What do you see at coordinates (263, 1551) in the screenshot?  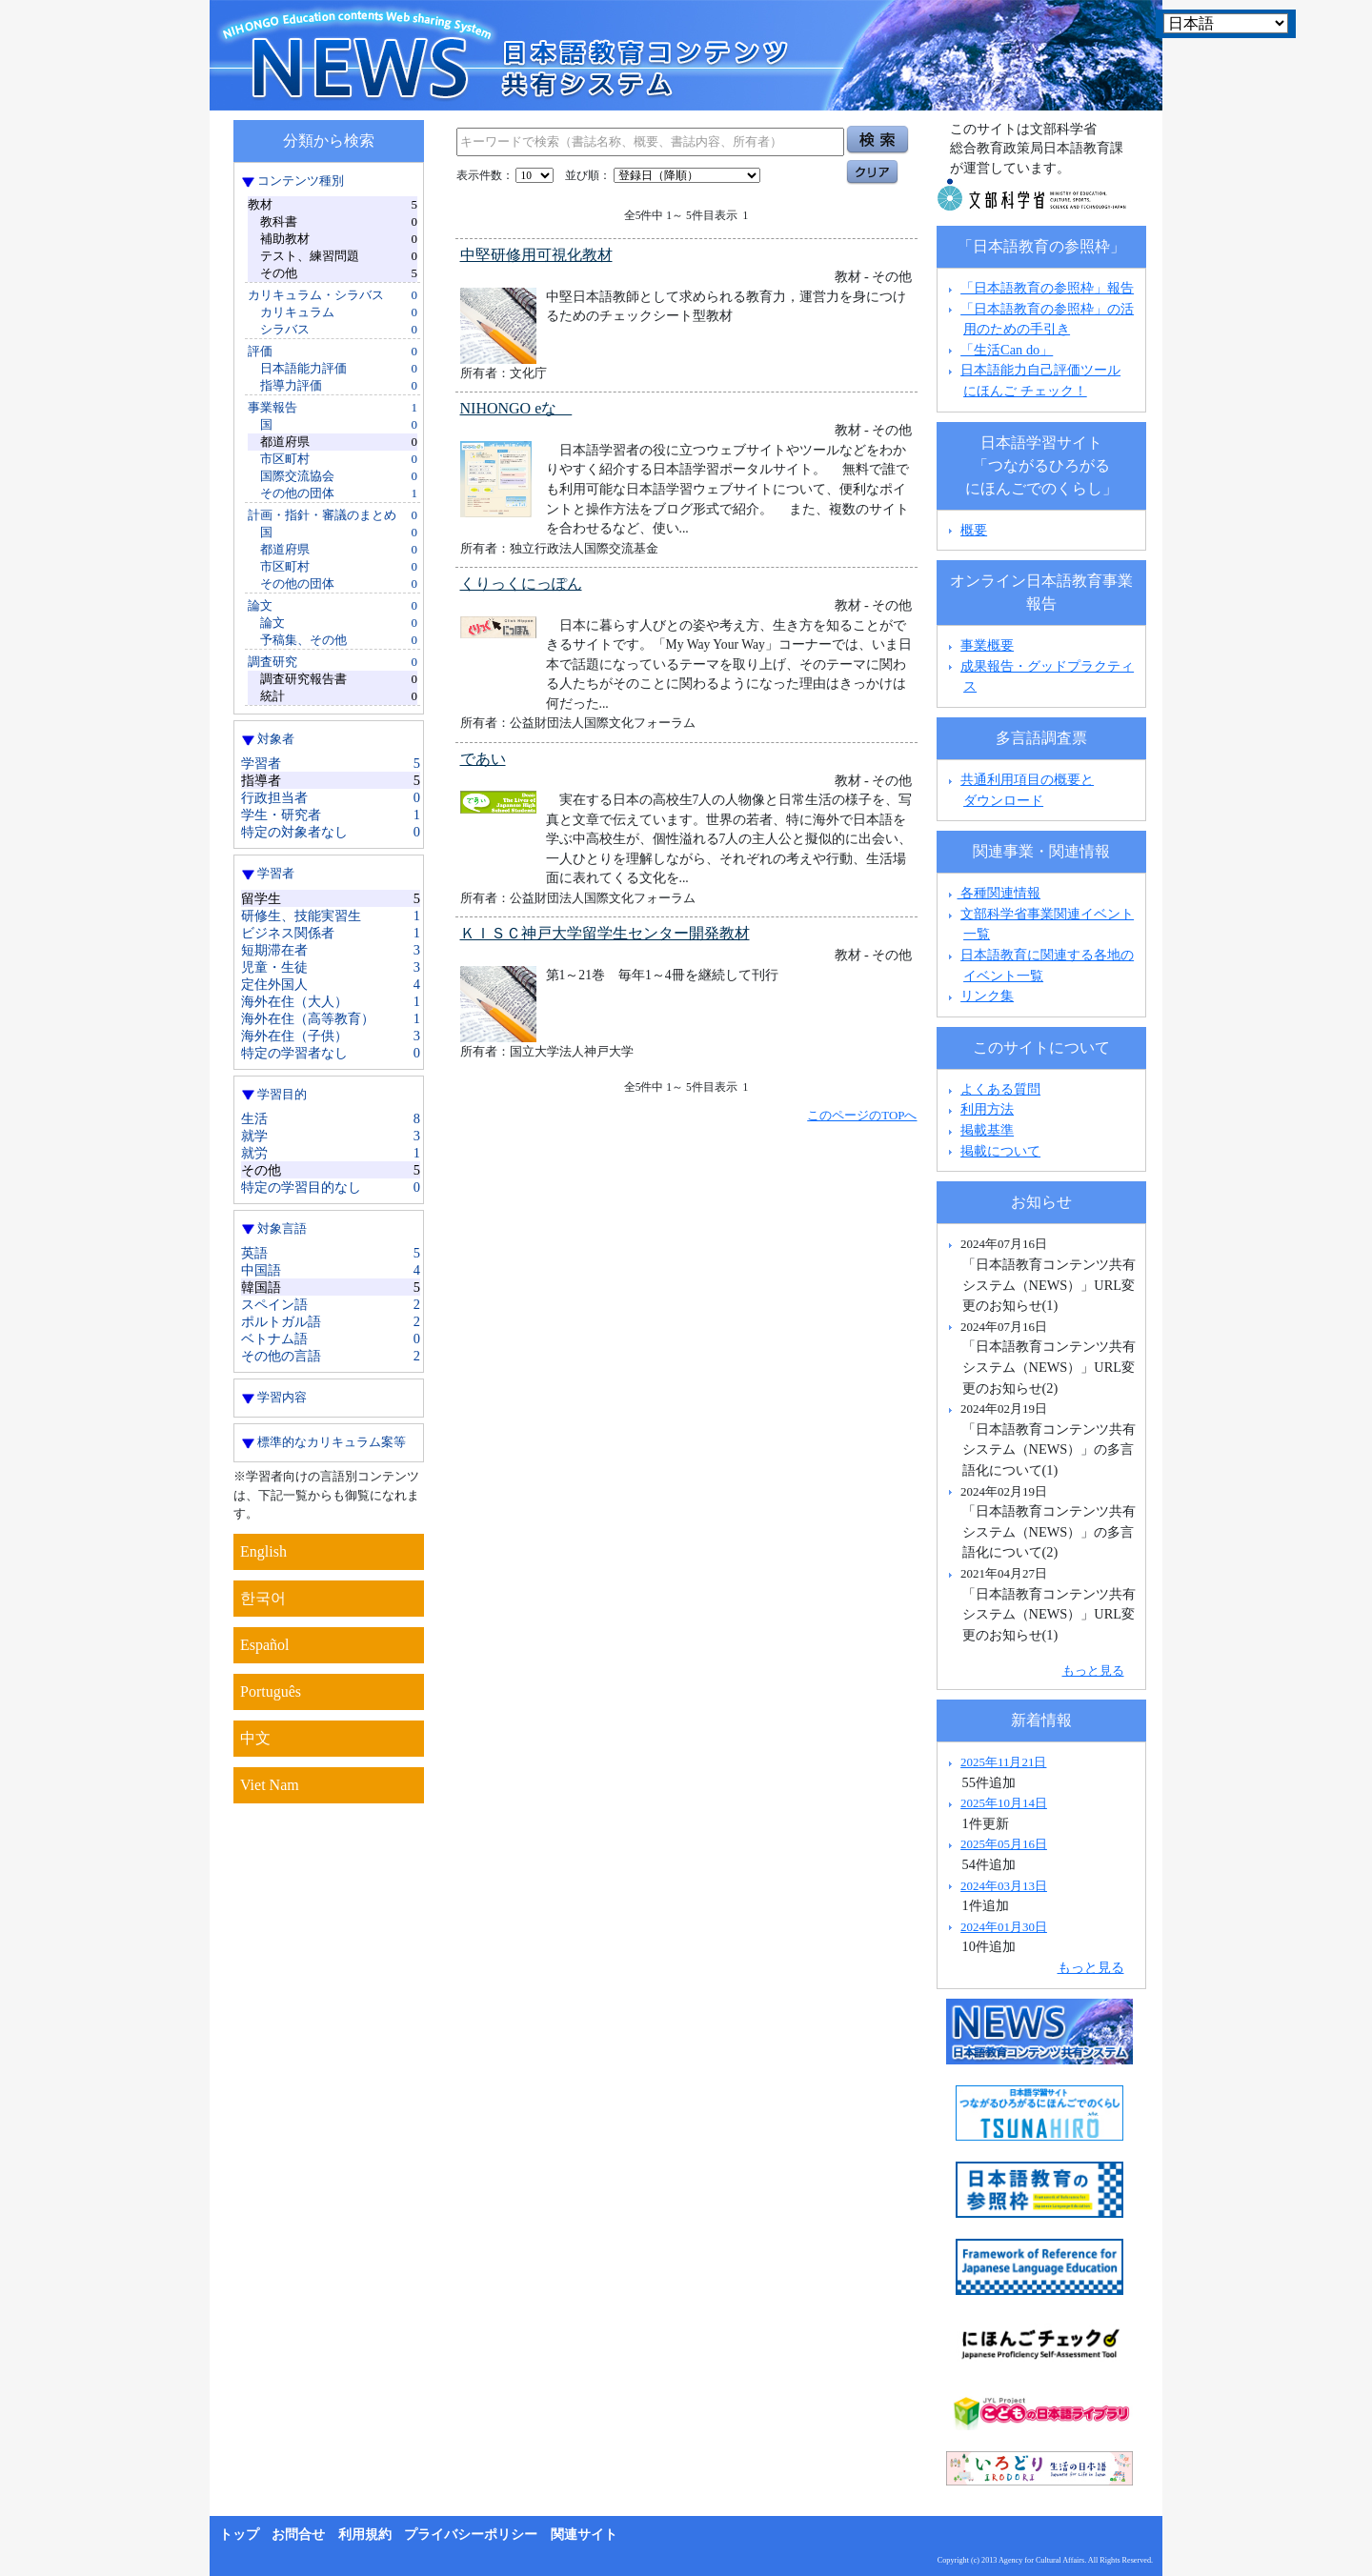 I see `English` at bounding box center [263, 1551].